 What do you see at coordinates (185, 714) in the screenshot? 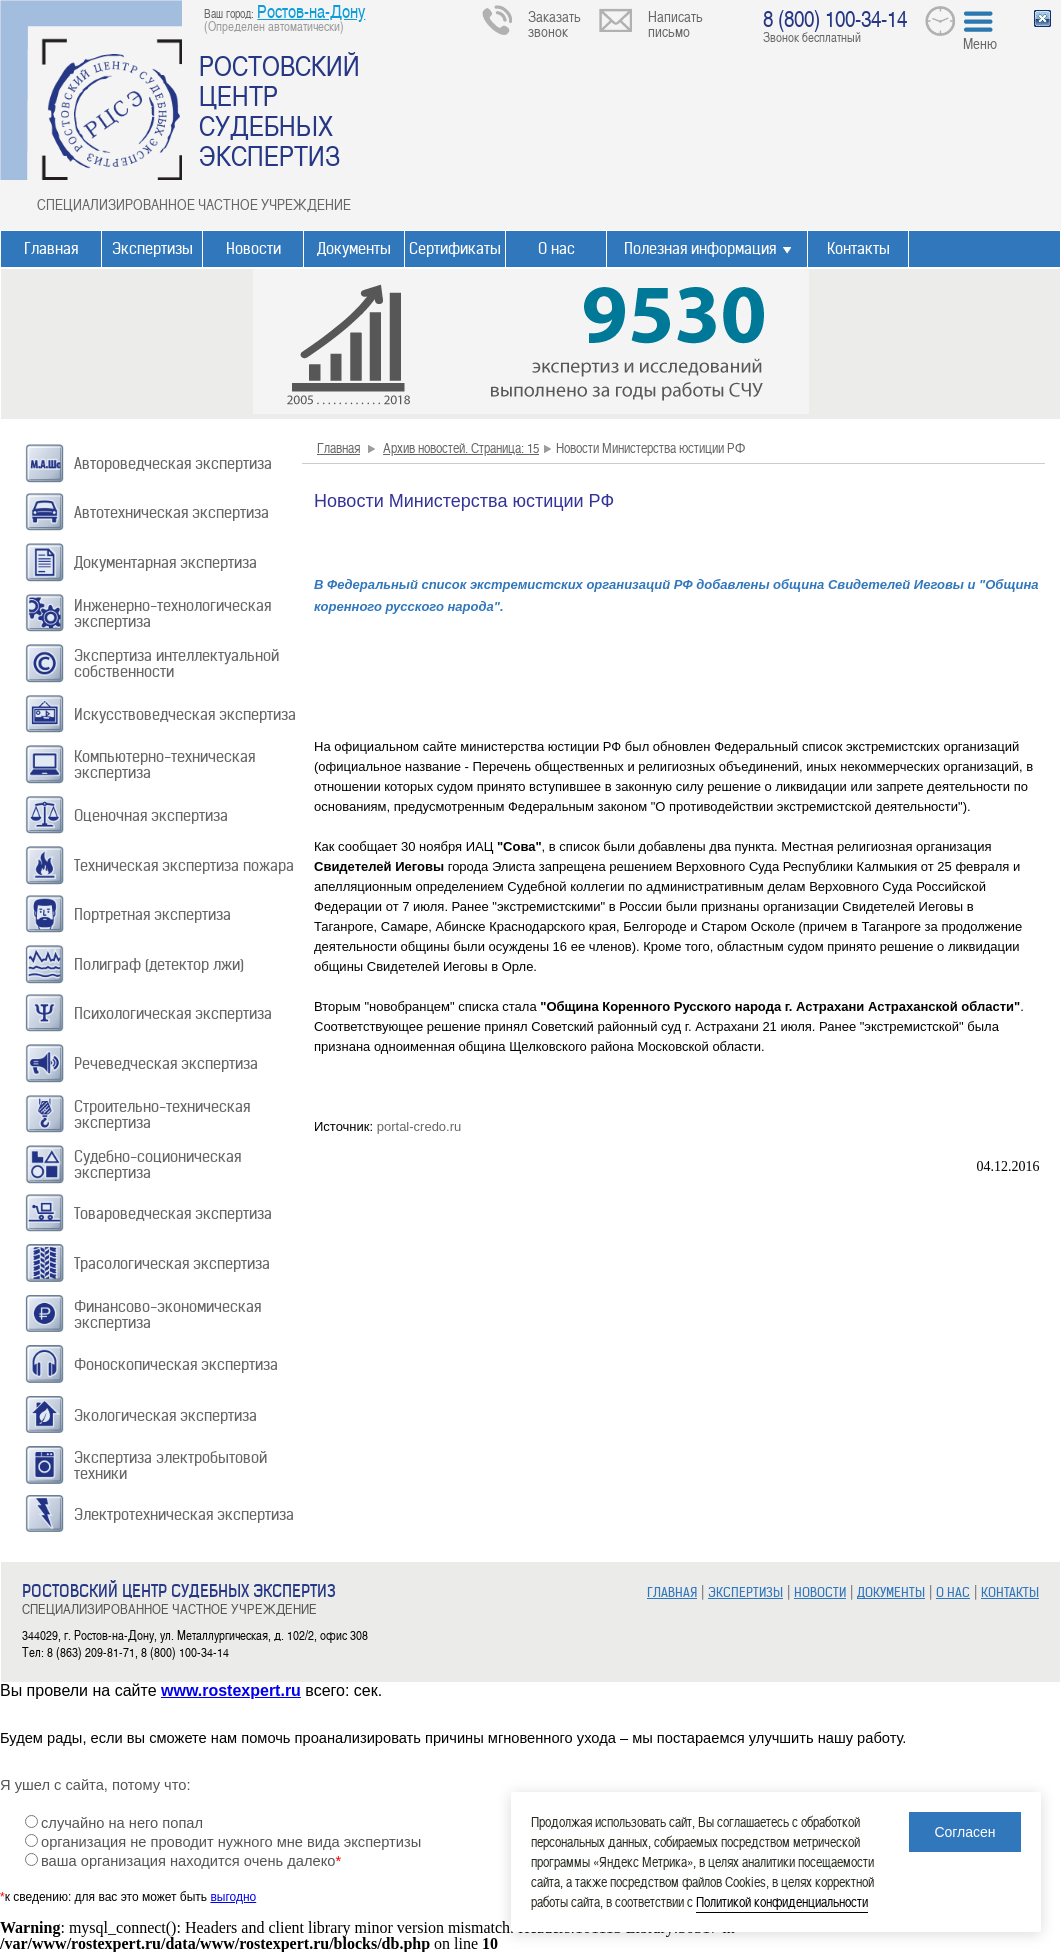
I see `Искусствоведческая экспертиза` at bounding box center [185, 714].